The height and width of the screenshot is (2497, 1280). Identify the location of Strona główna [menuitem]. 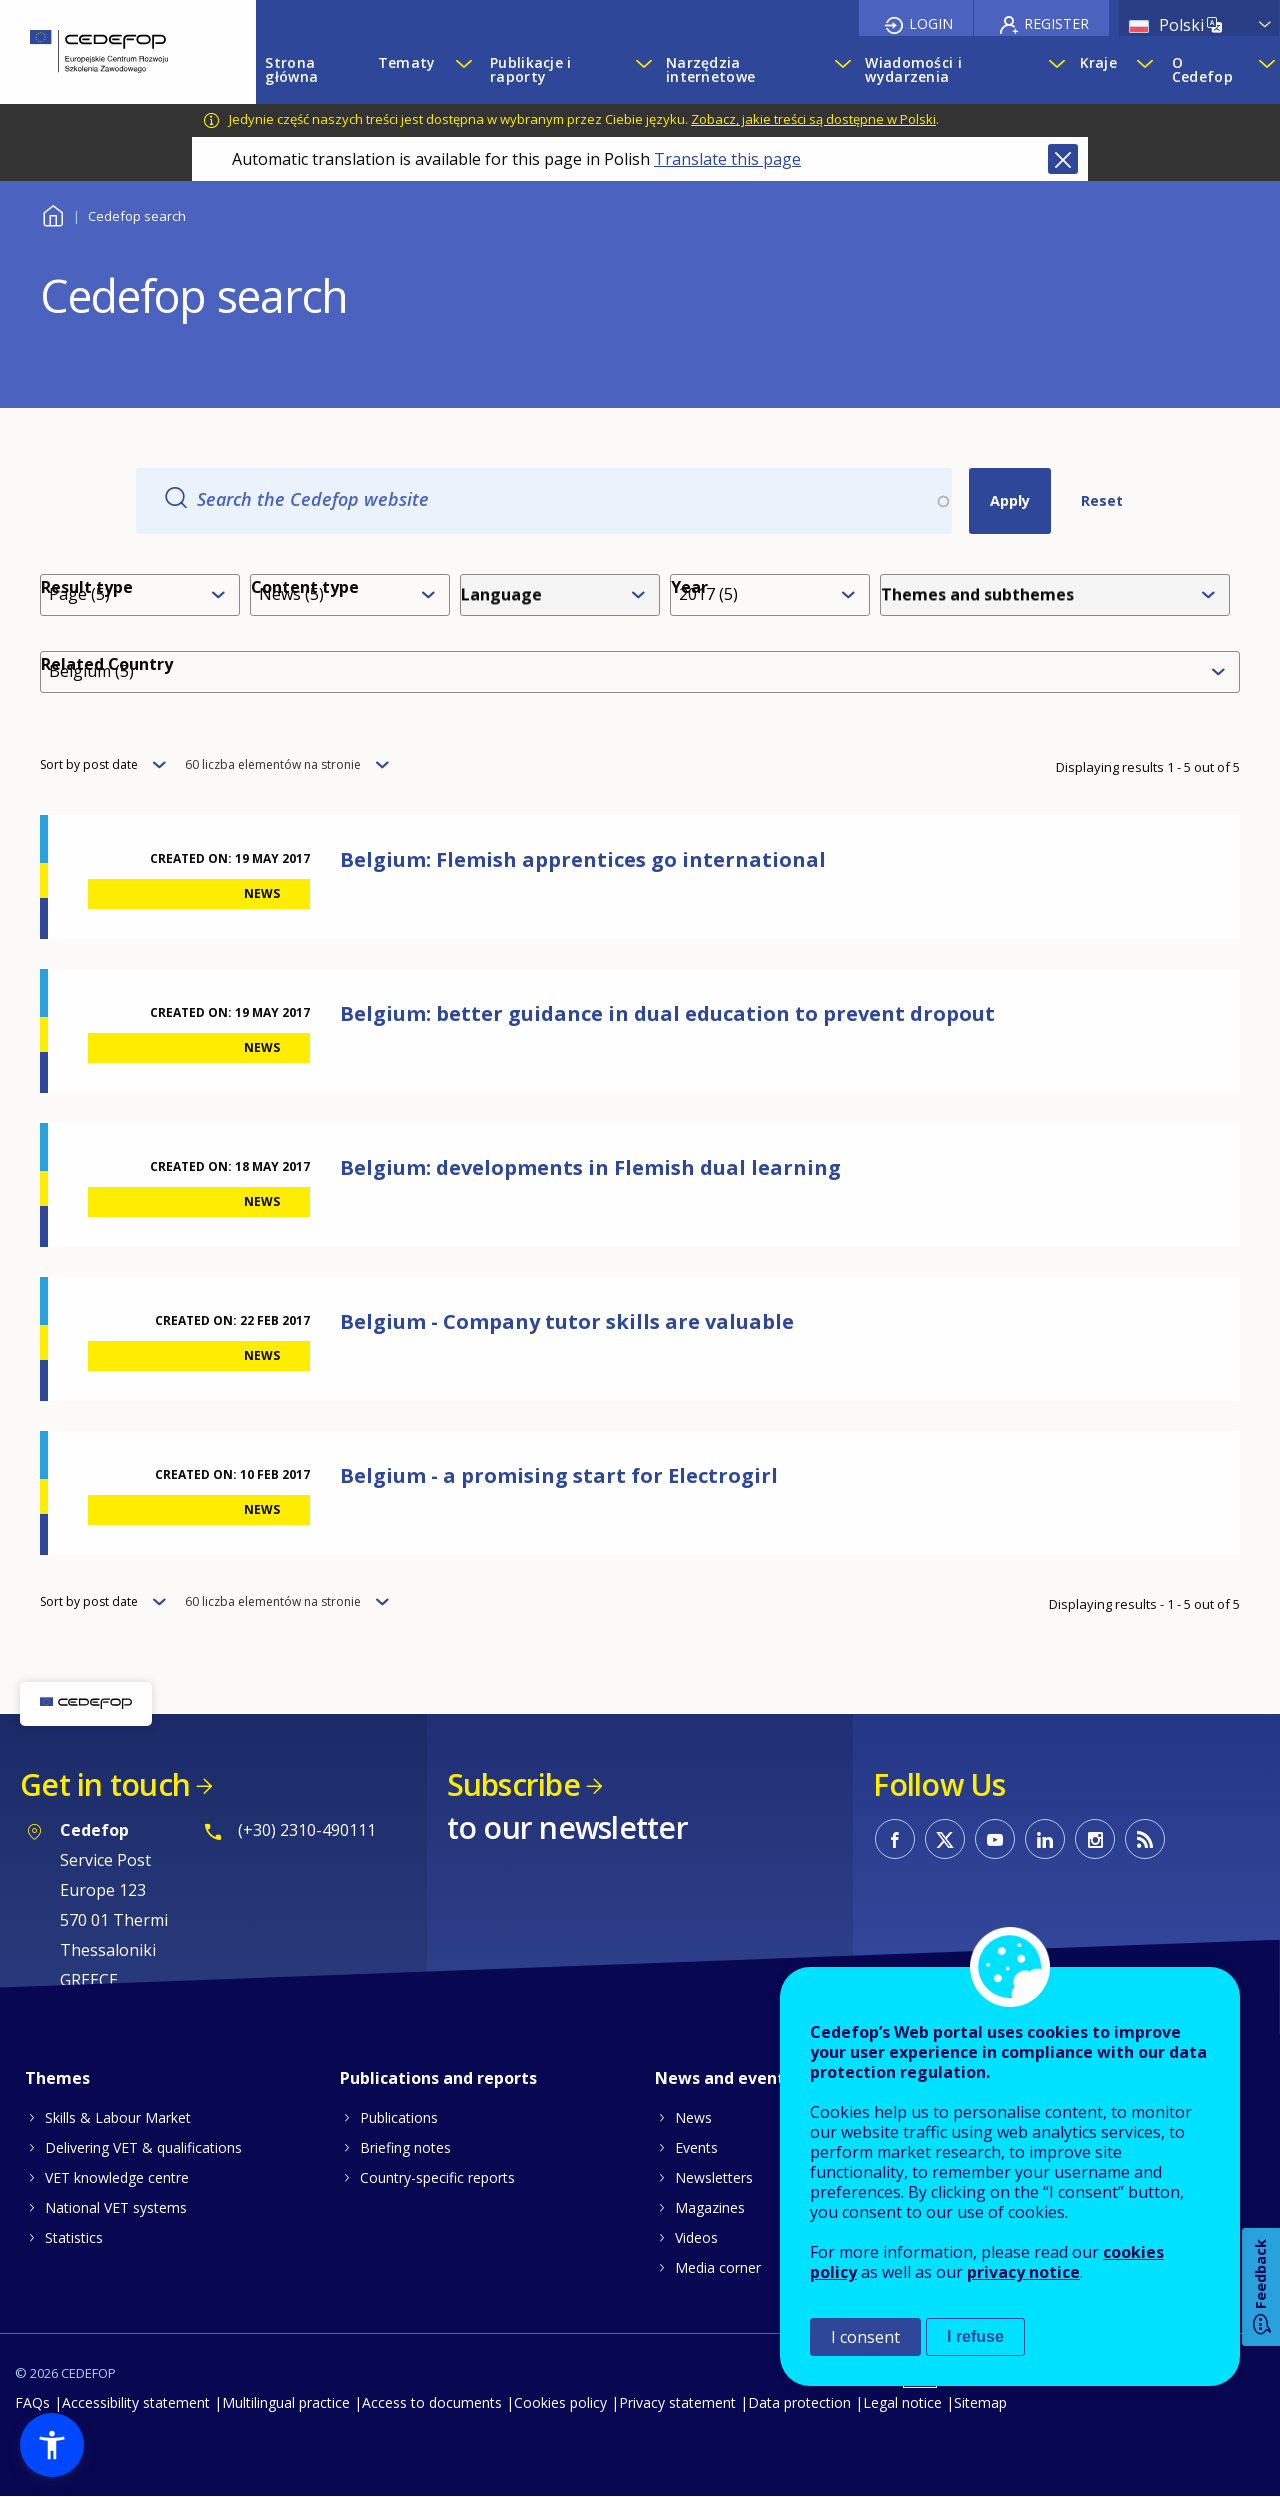
(291, 69).